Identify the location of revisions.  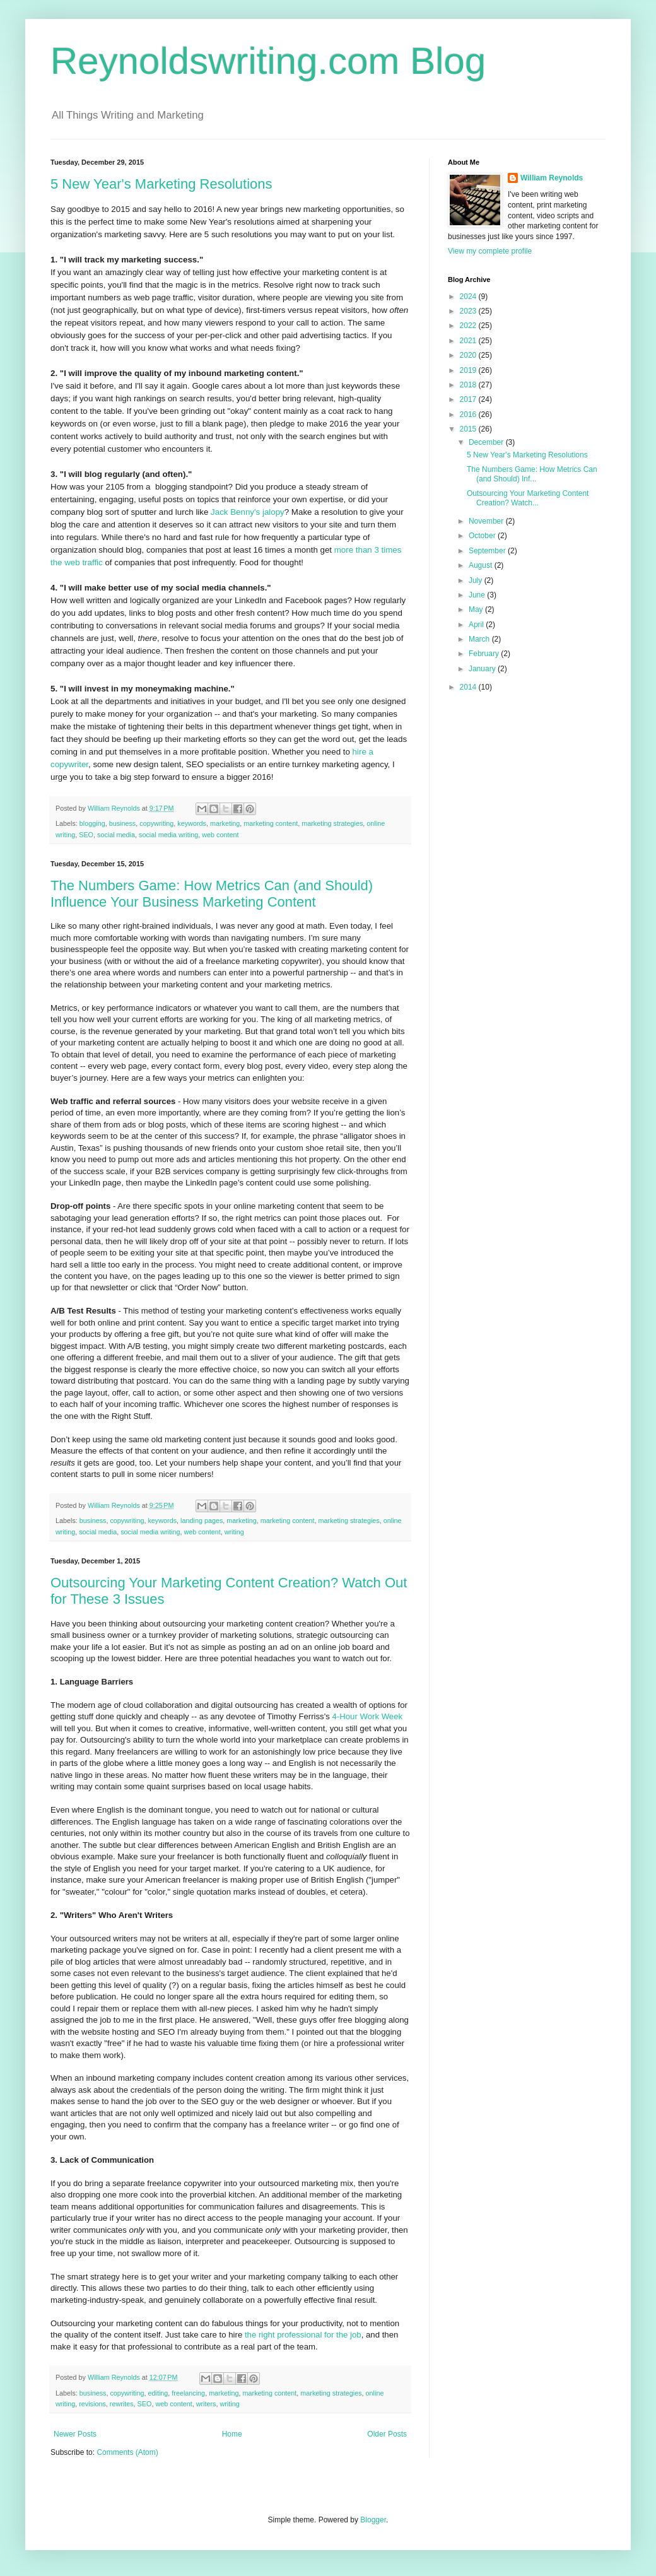
(92, 2404).